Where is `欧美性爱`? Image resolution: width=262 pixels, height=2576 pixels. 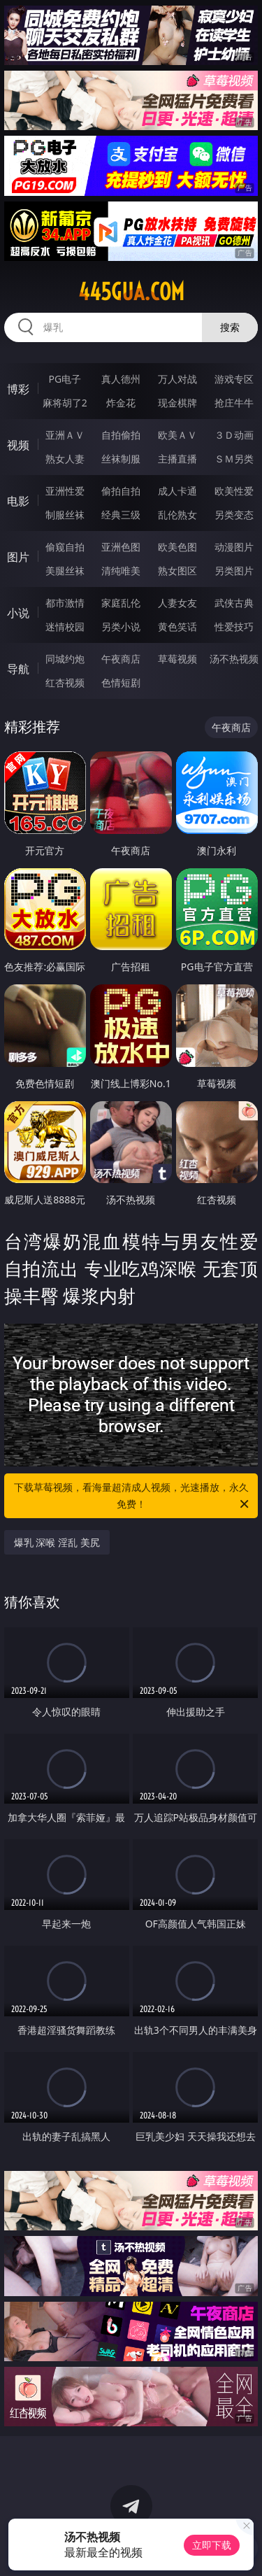 欧美性爱 is located at coordinates (234, 490).